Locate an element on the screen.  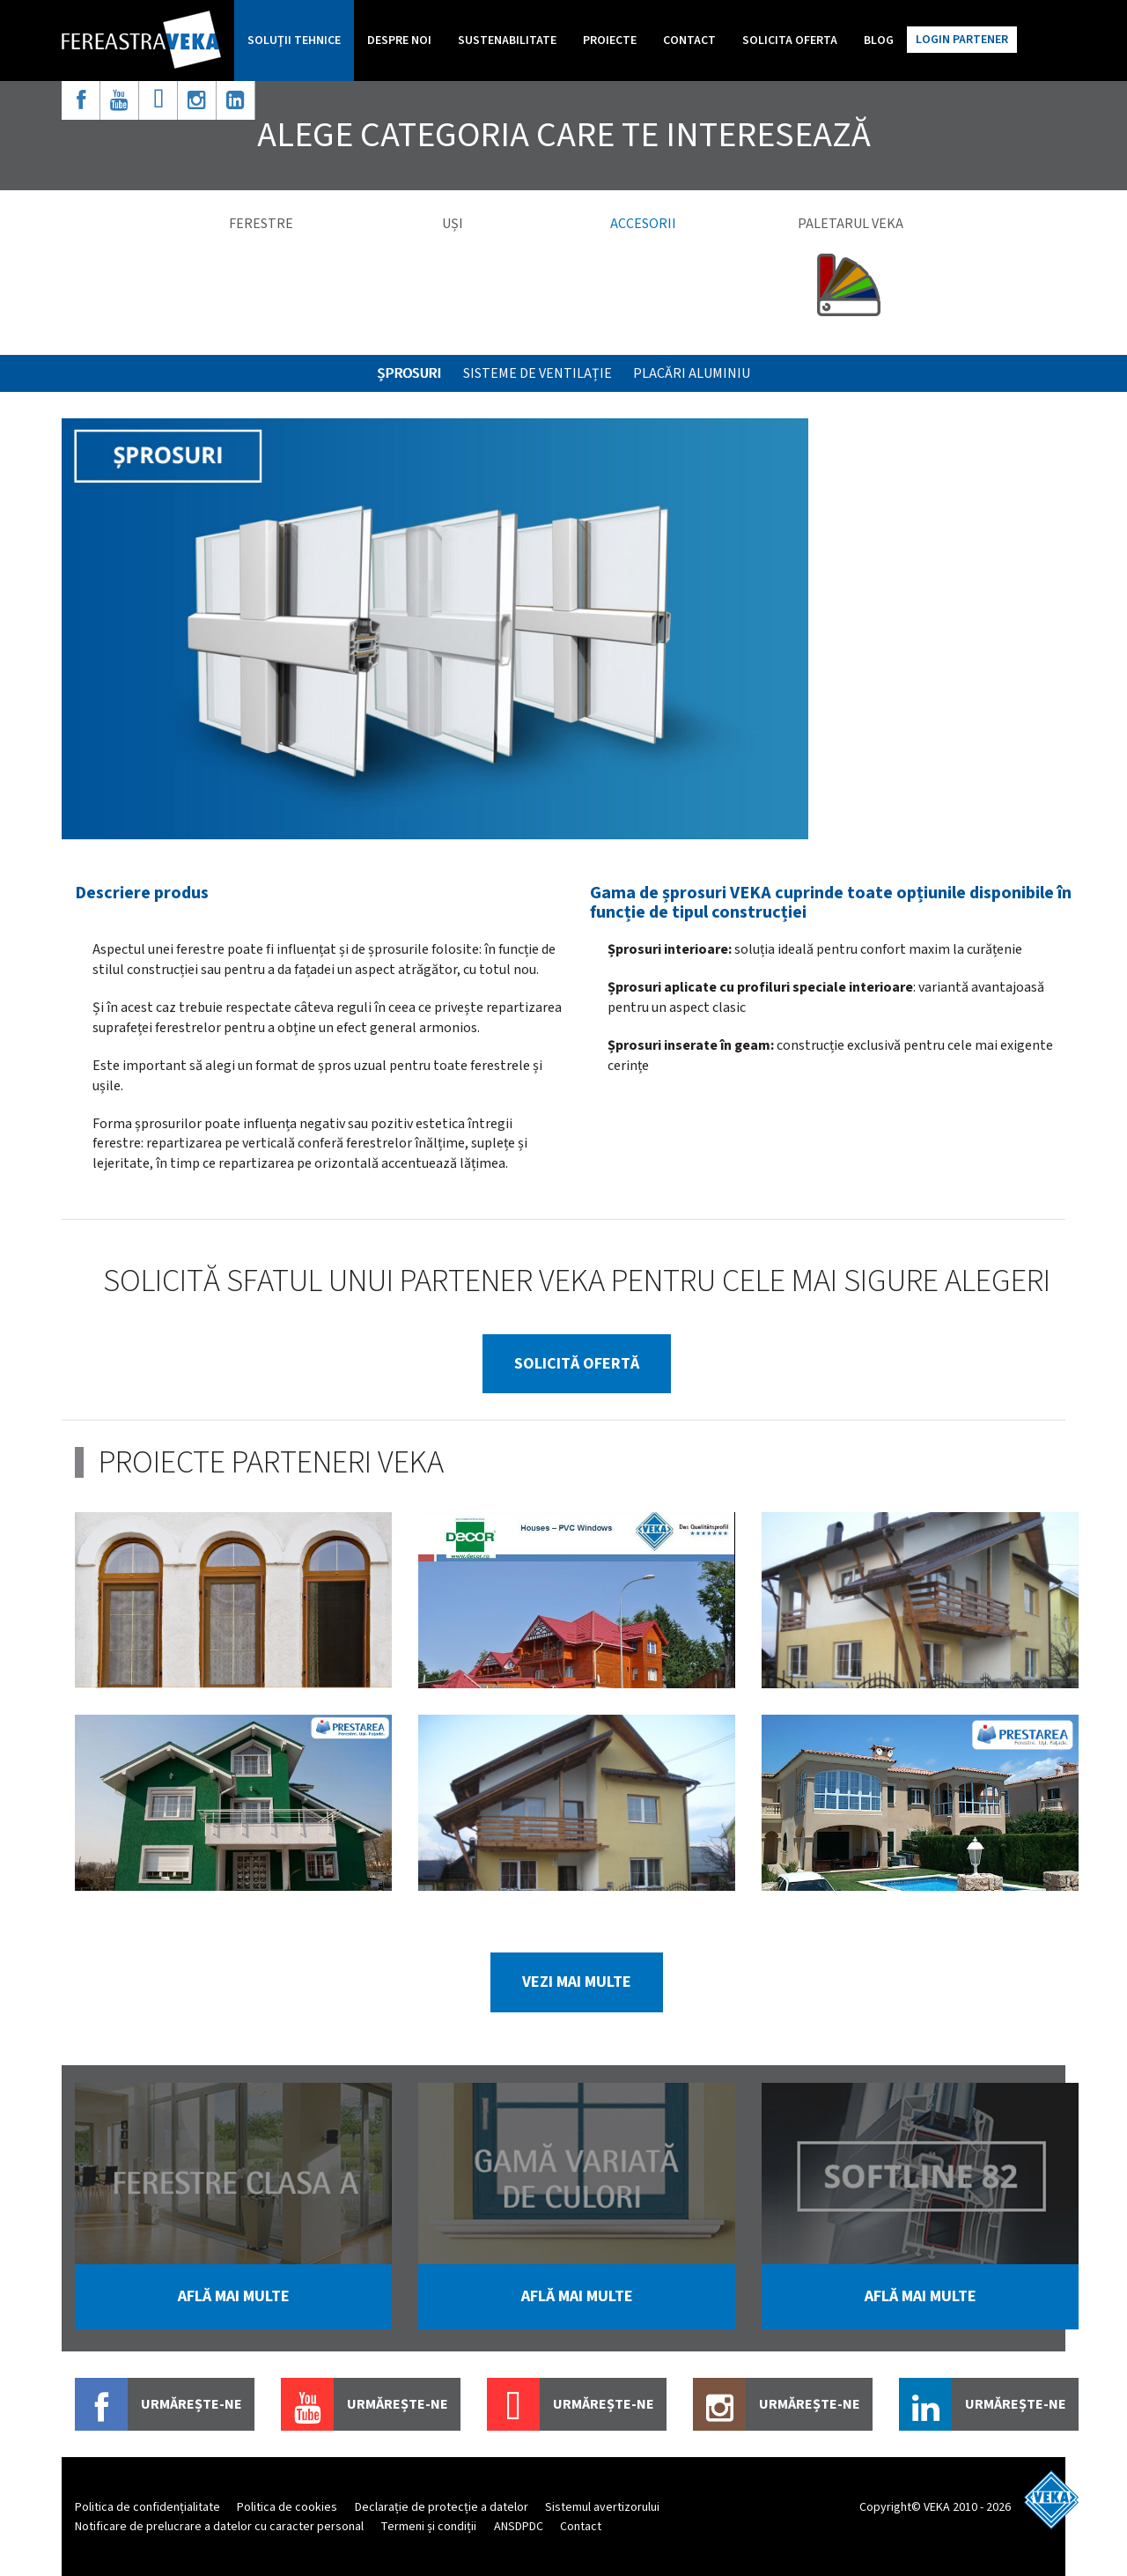
Next [button] is located at coordinates (1103, 2217).